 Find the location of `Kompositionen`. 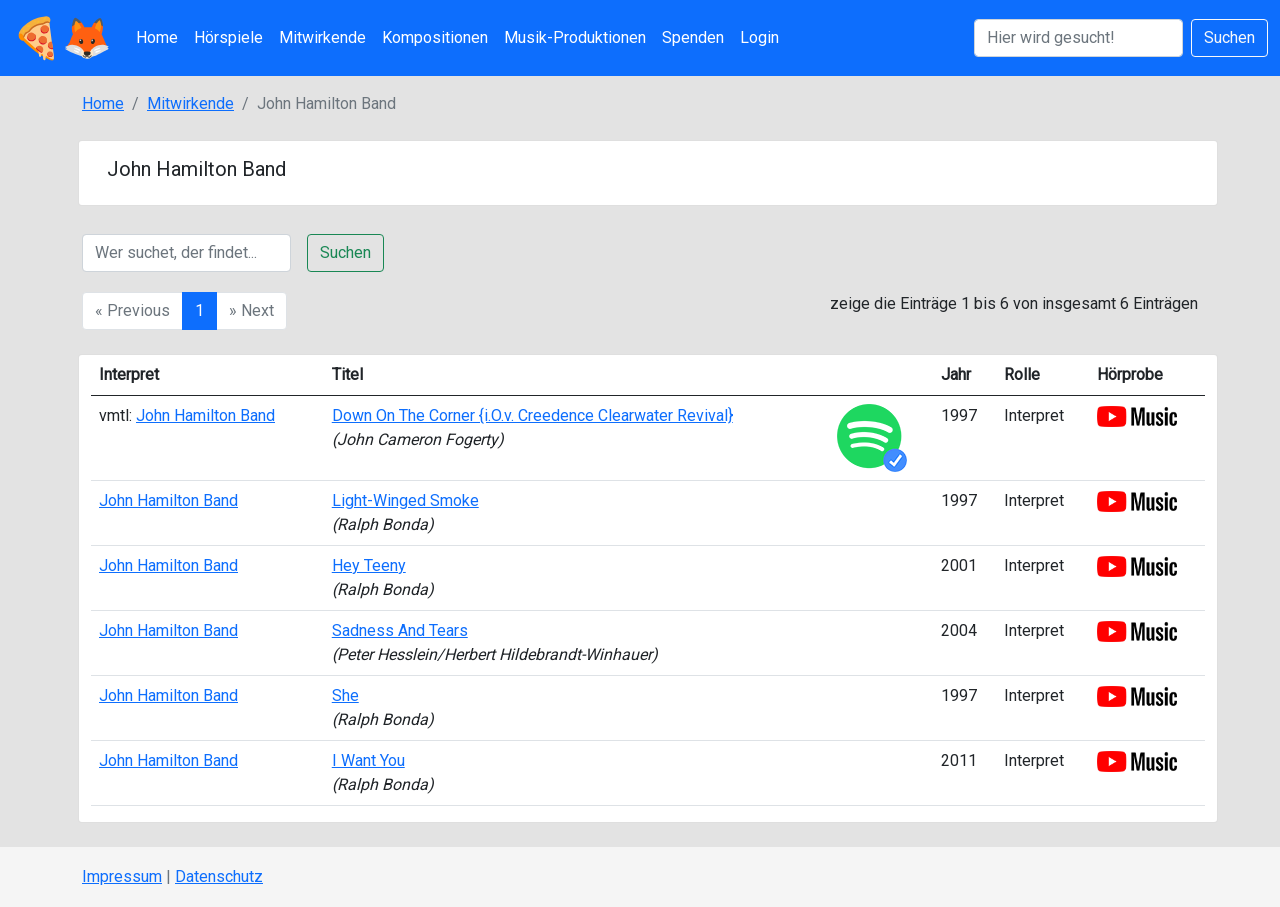

Kompositionen is located at coordinates (435, 37).